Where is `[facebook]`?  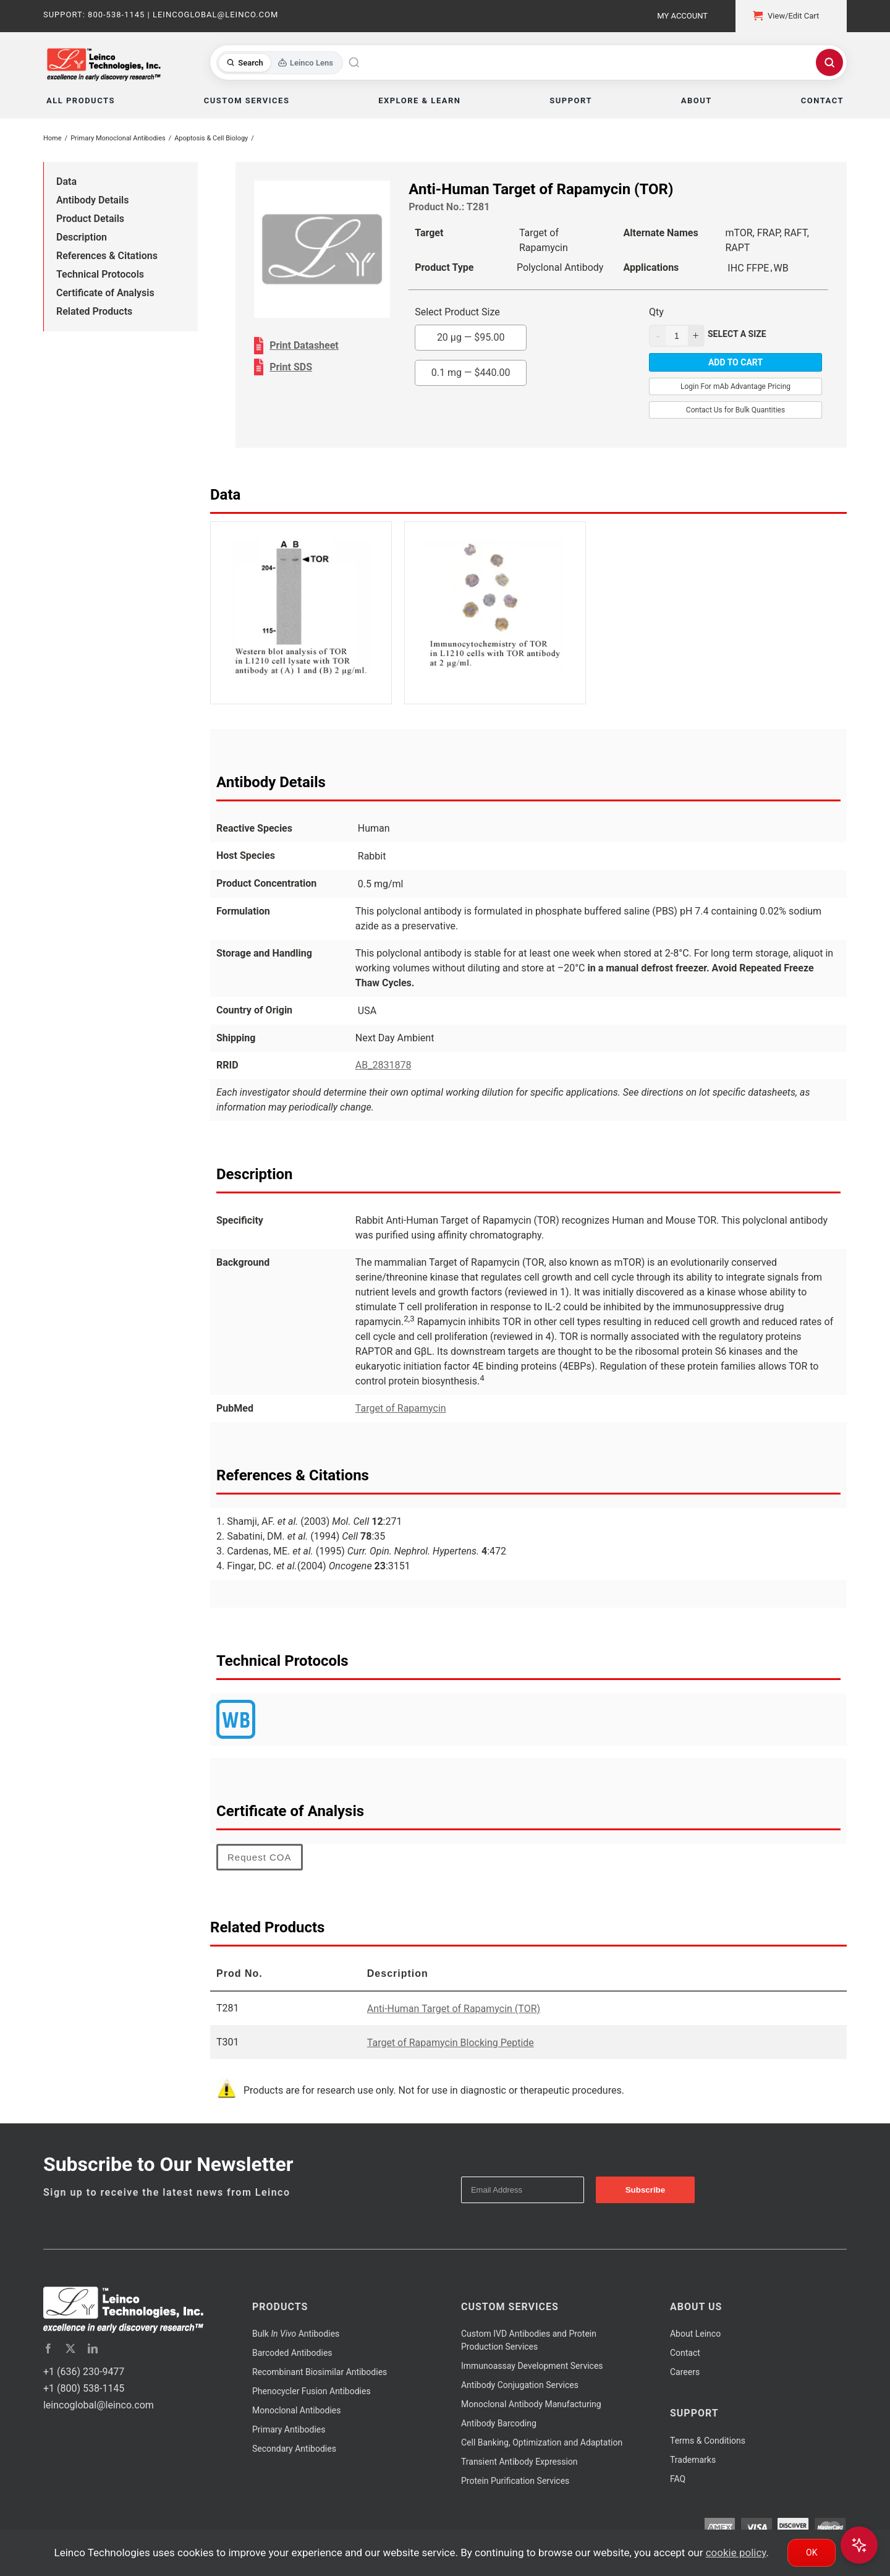 [facebook] is located at coordinates (48, 2348).